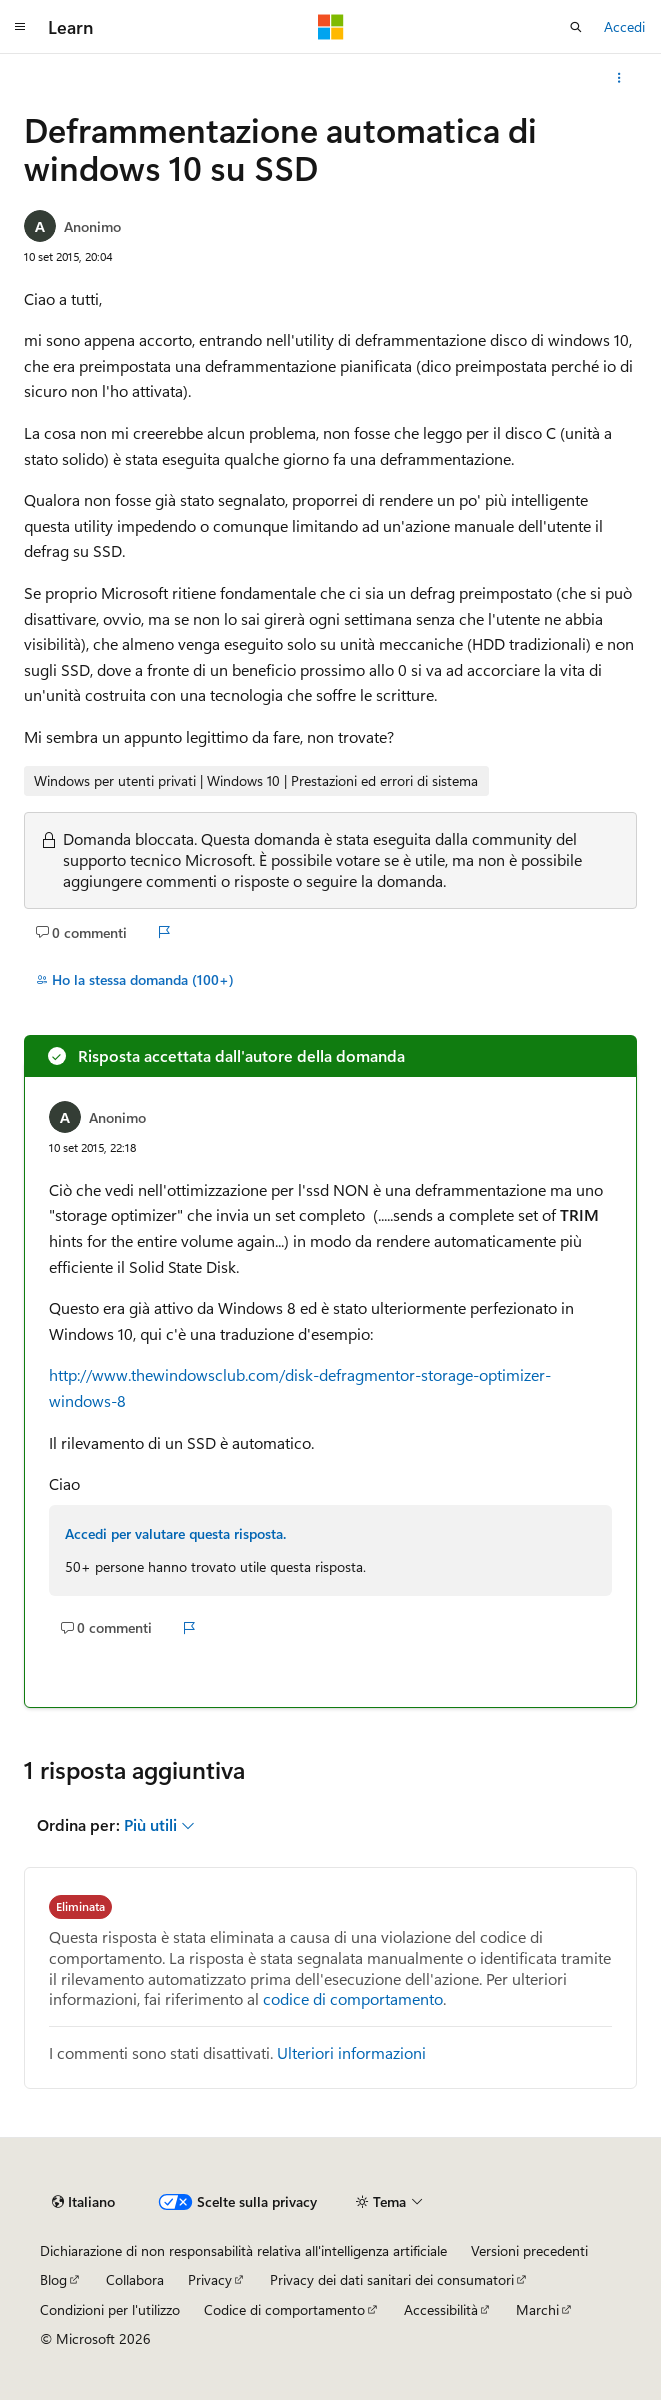 This screenshot has height=2400, width=661. I want to click on Condizioni per l'utilizzo, so click(110, 2309).